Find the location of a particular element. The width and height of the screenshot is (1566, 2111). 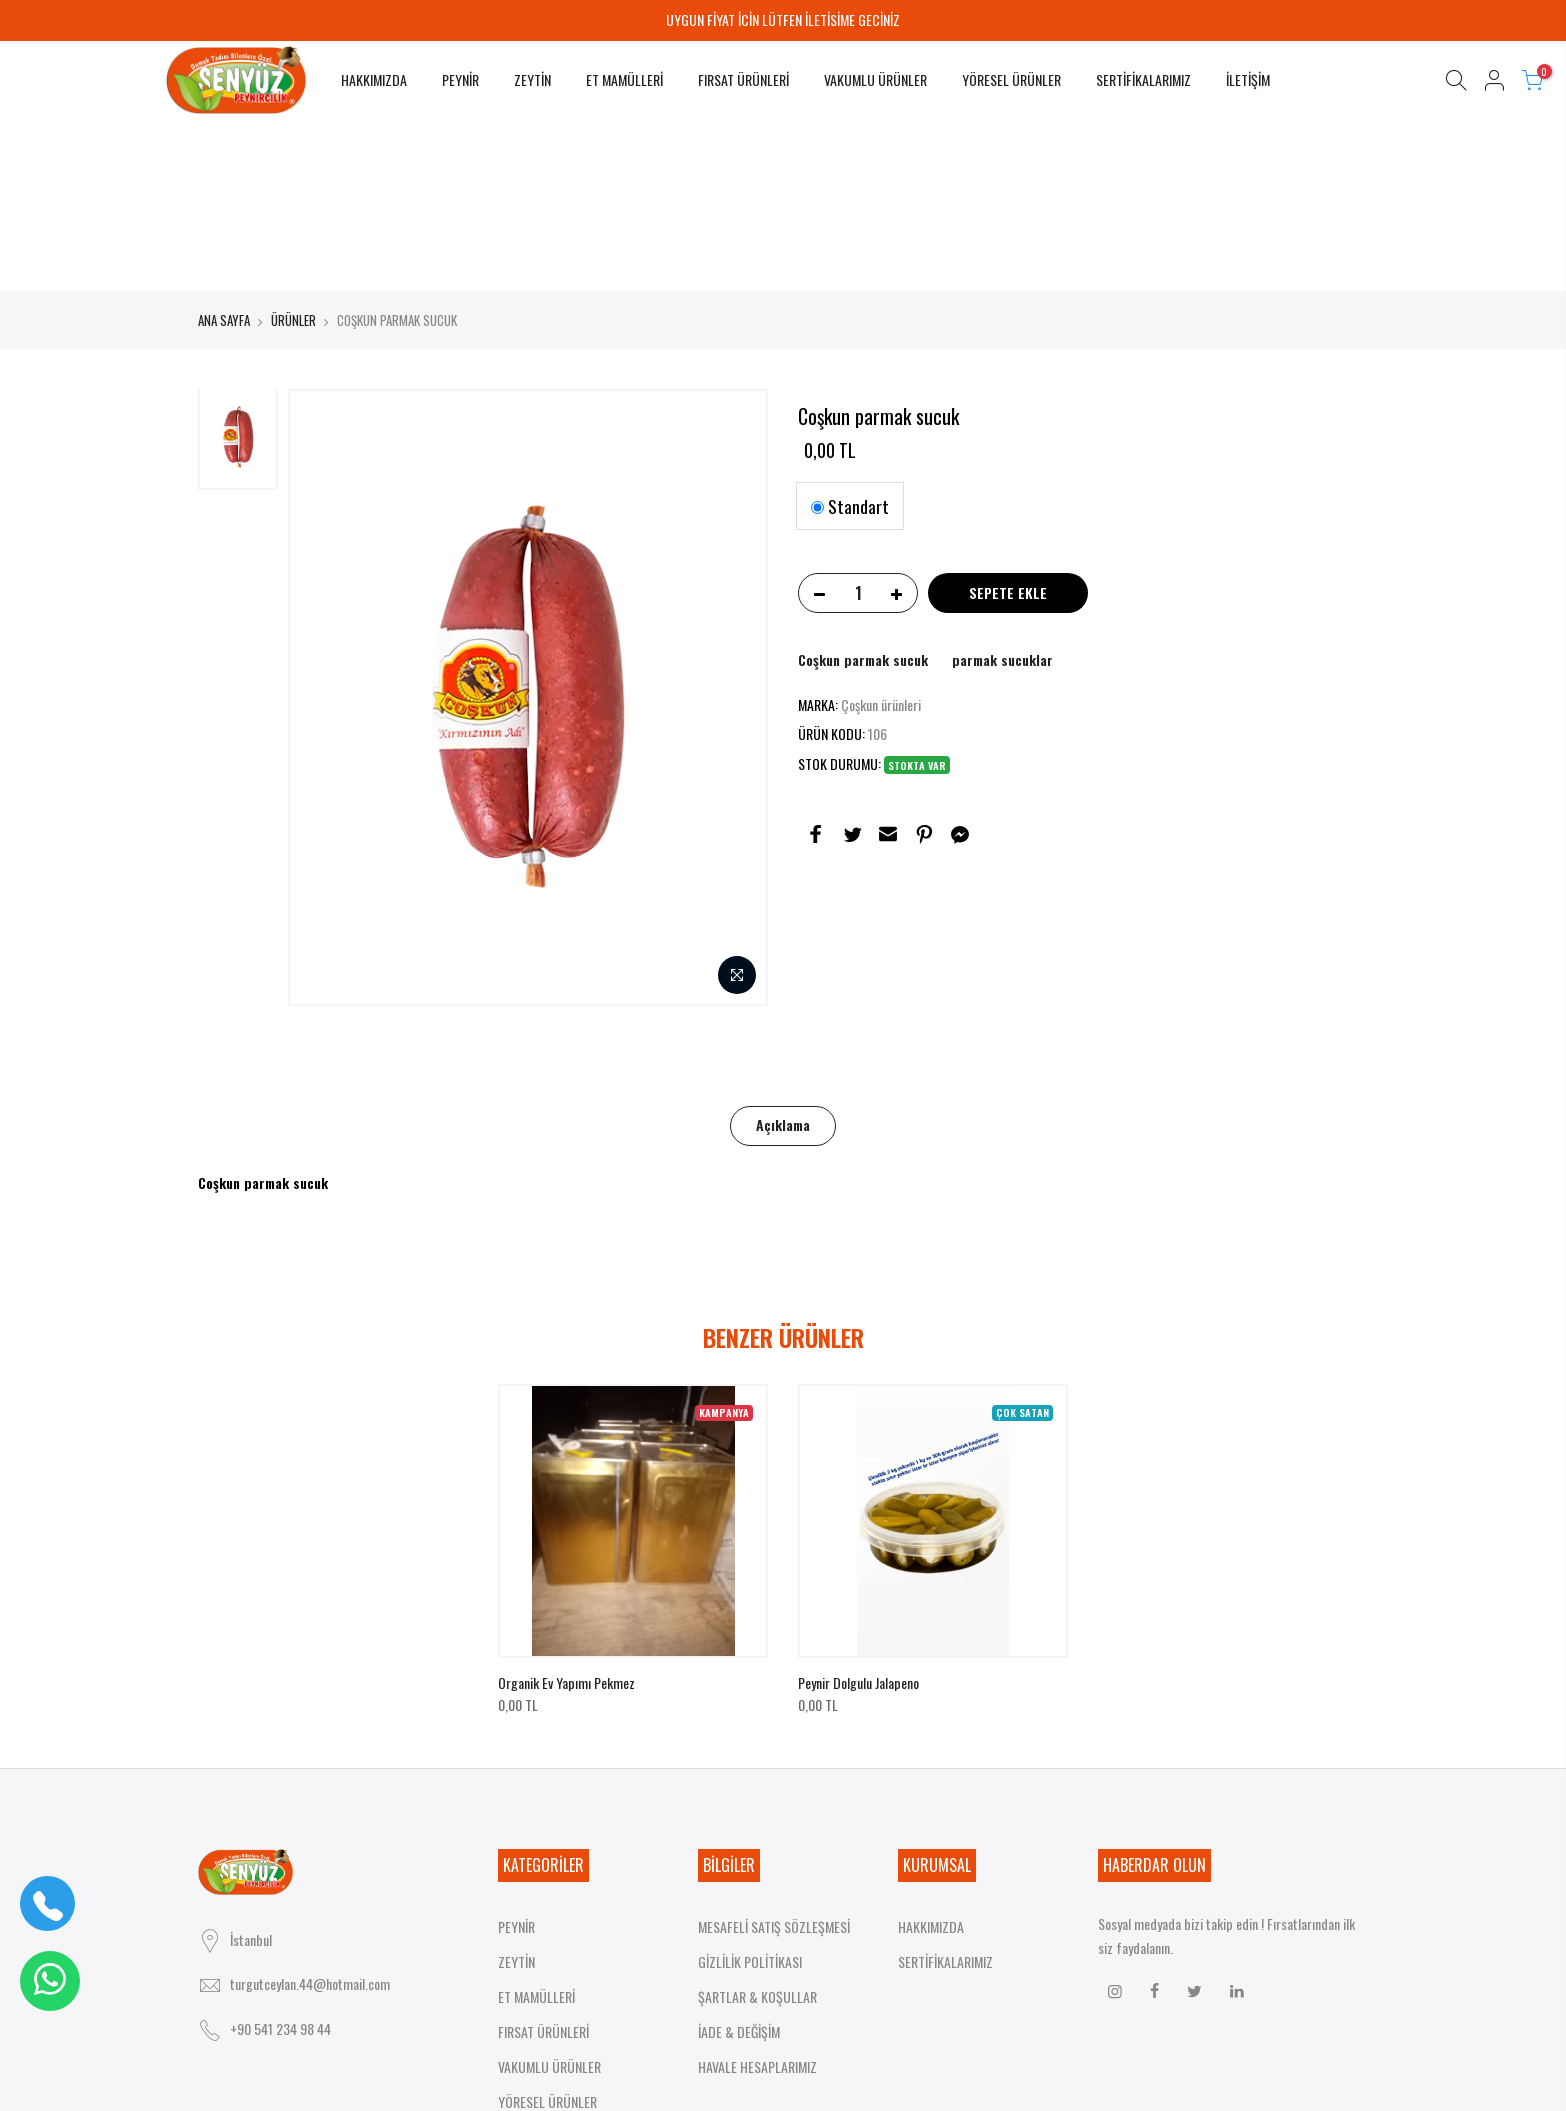

ZEYTİN is located at coordinates (532, 79).